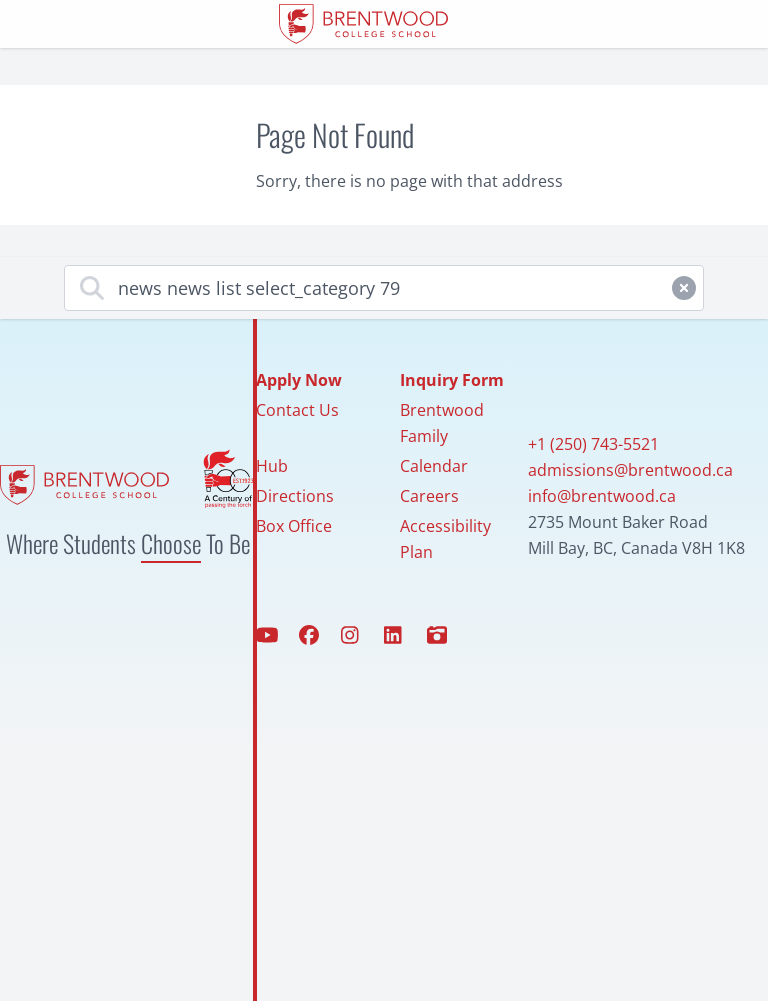 Image resolution: width=768 pixels, height=1001 pixels. What do you see at coordinates (294, 526) in the screenshot?
I see `Box Office` at bounding box center [294, 526].